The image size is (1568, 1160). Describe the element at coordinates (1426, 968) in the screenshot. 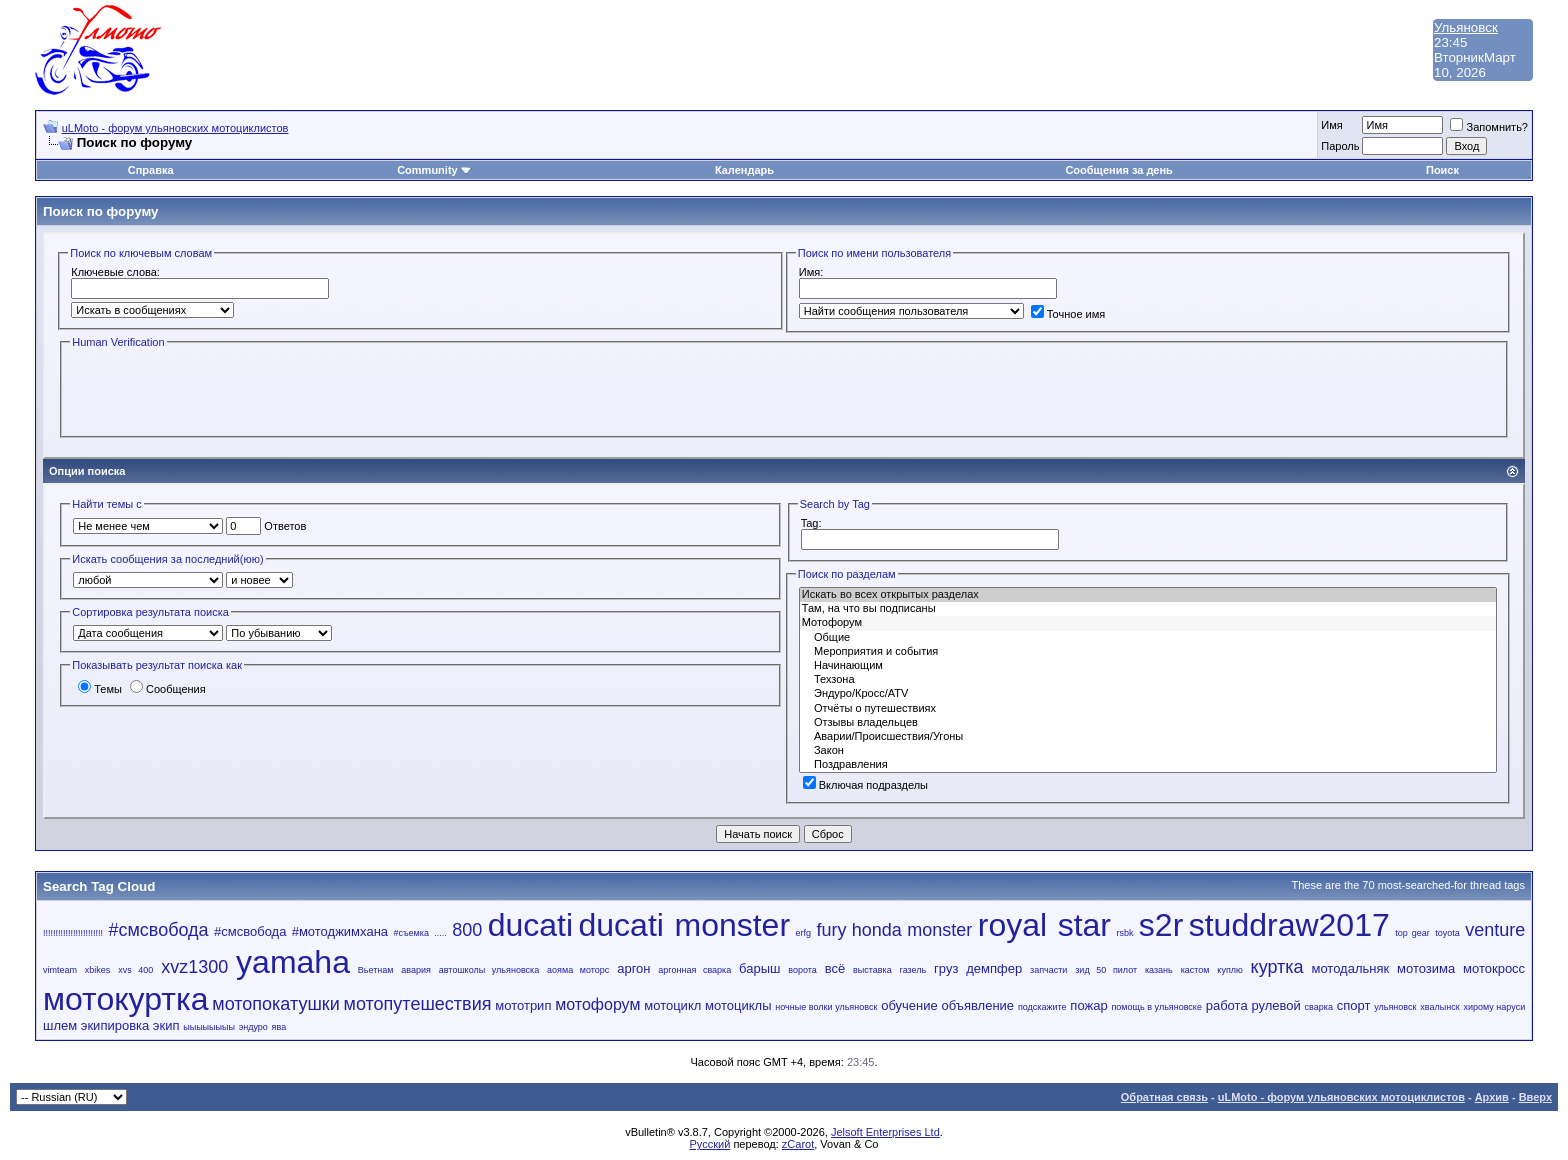

I see `мотозима` at that location.